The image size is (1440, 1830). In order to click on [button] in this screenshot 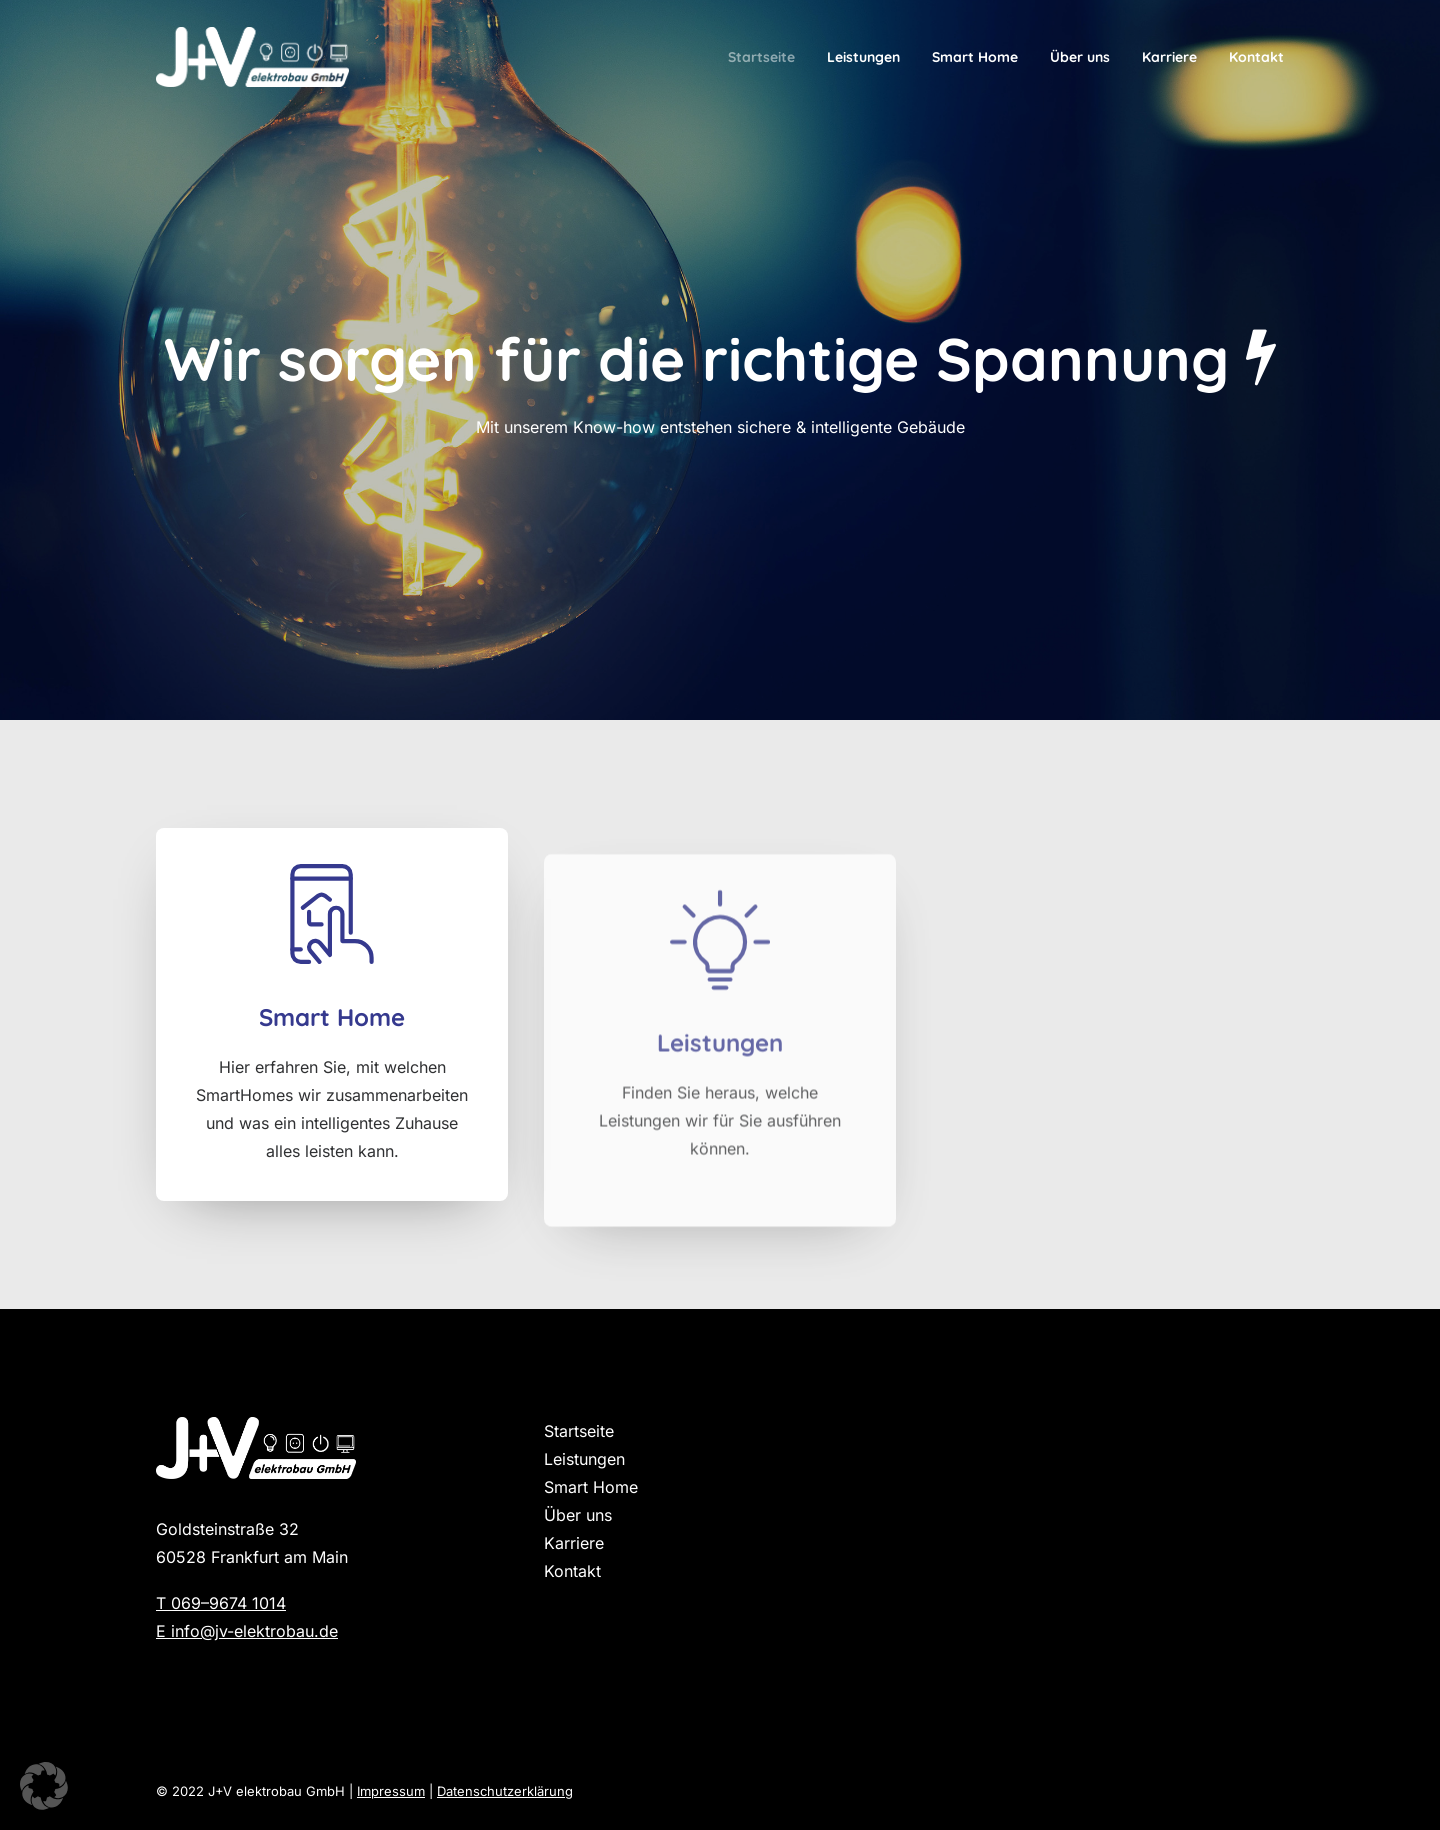, I will do `click(332, 949)`.